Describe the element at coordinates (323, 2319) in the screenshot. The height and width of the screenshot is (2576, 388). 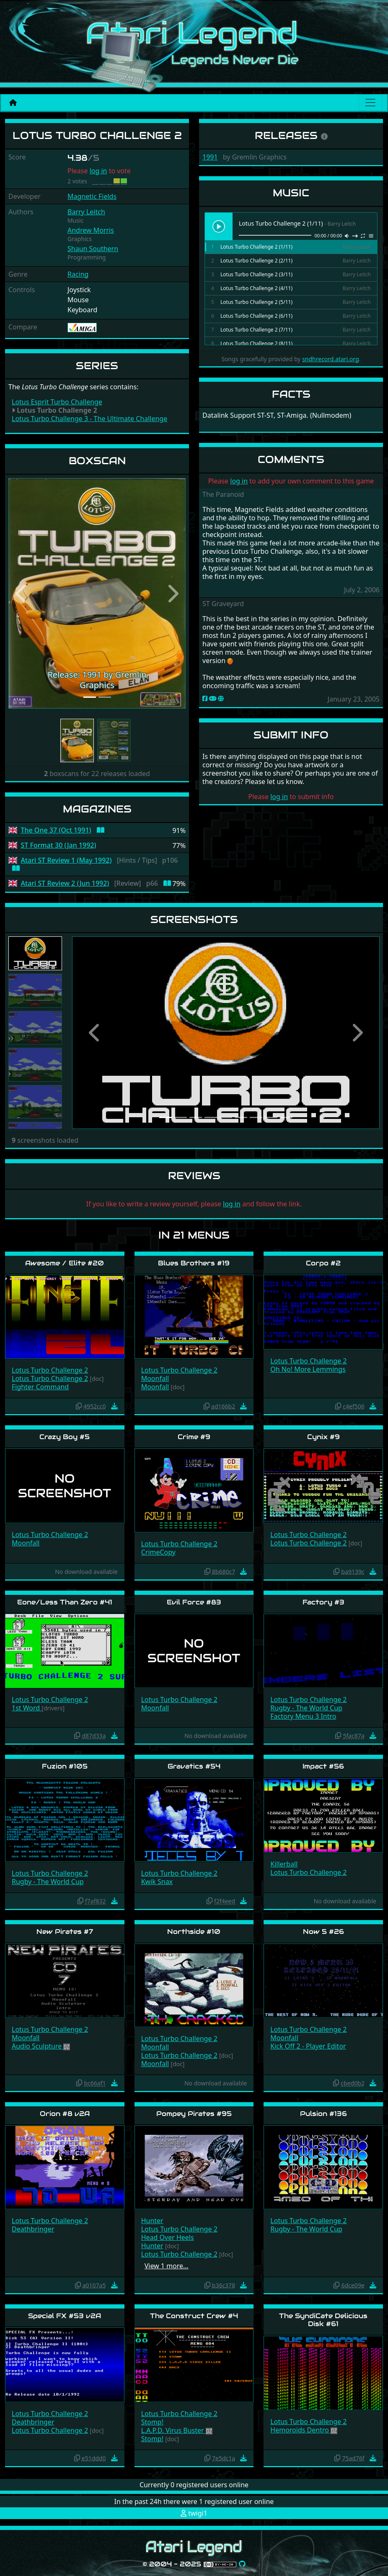
I see `The SyndiCate Delicious Disk #61` at that location.